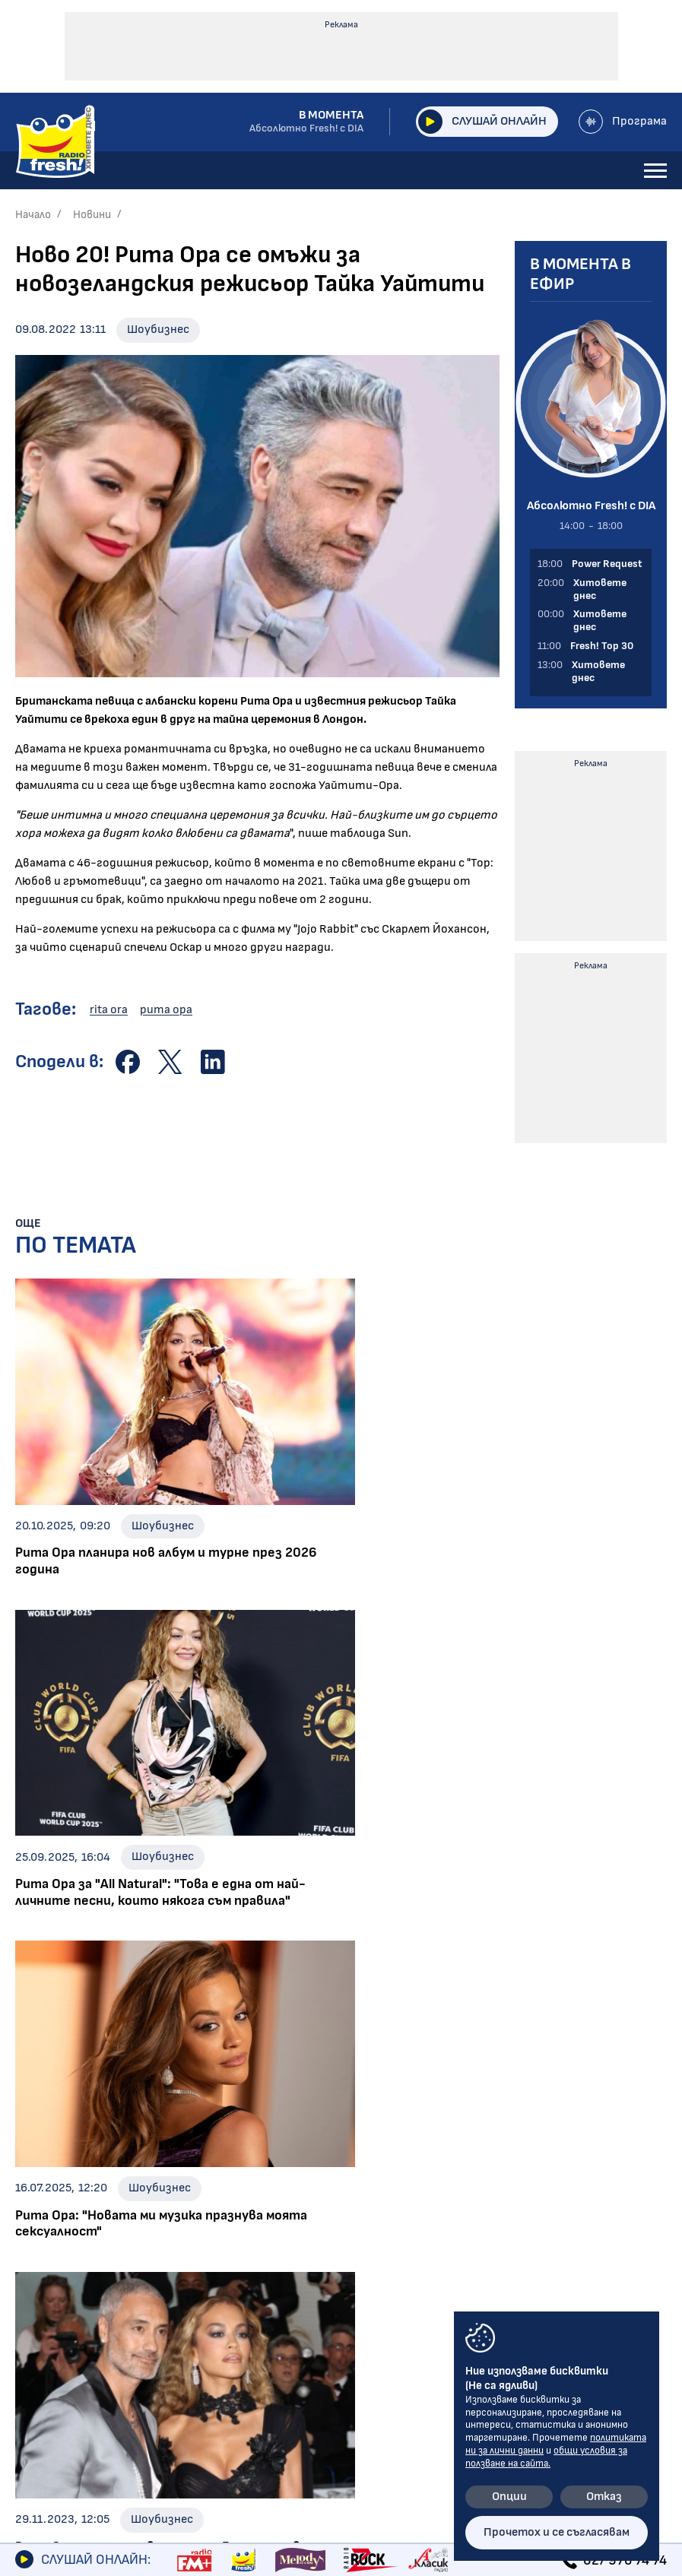 The height and width of the screenshot is (2576, 682). I want to click on Лични данни, so click(343, 2329).